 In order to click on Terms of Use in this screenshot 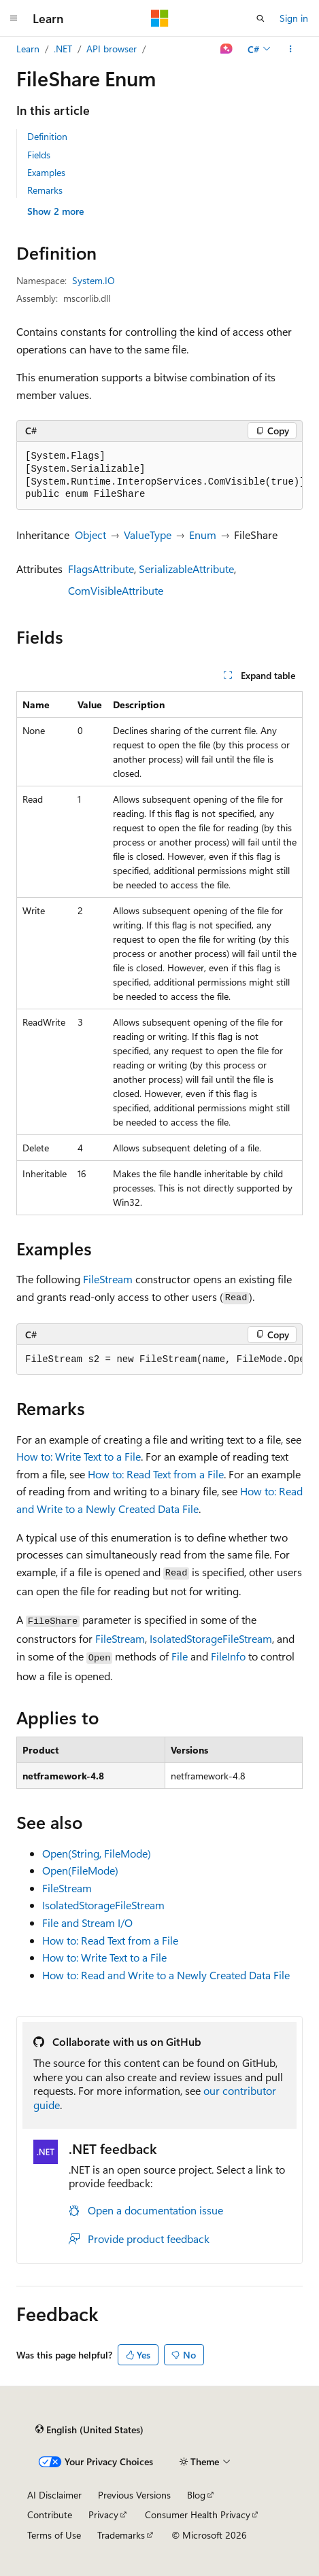, I will do `click(54, 2534)`.